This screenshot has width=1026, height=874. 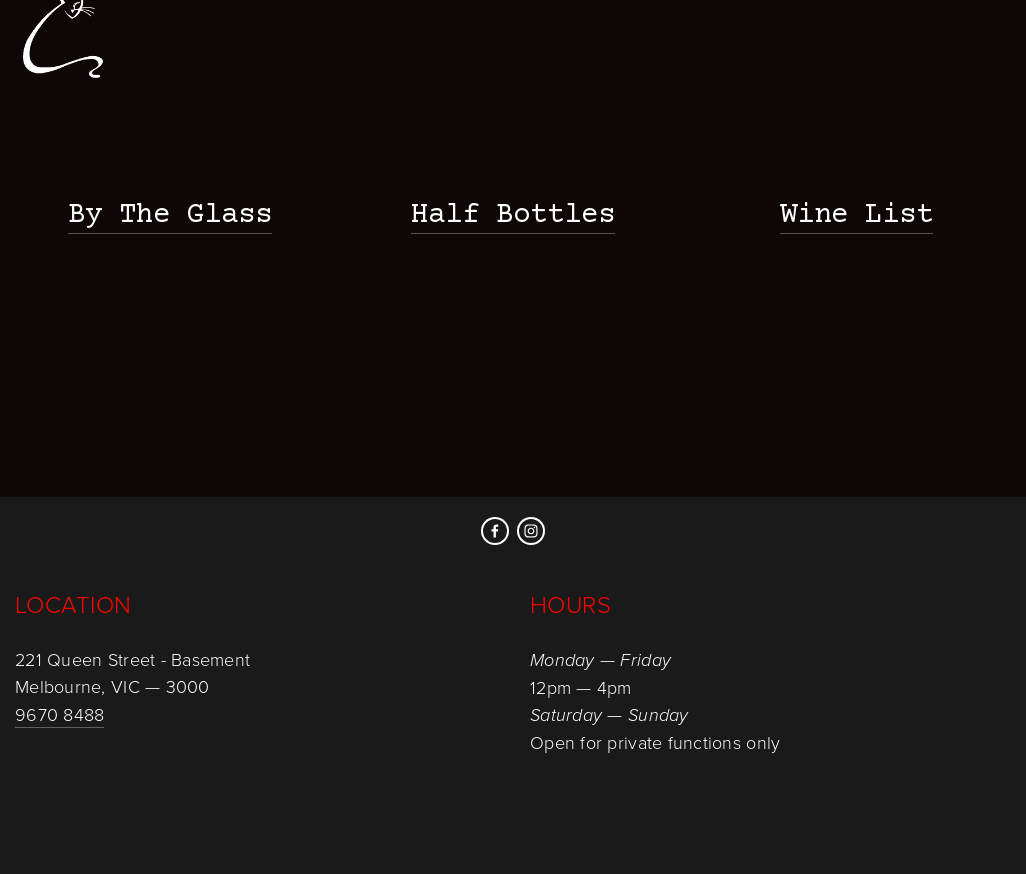 What do you see at coordinates (495, 531) in the screenshot?
I see `[Facebook]` at bounding box center [495, 531].